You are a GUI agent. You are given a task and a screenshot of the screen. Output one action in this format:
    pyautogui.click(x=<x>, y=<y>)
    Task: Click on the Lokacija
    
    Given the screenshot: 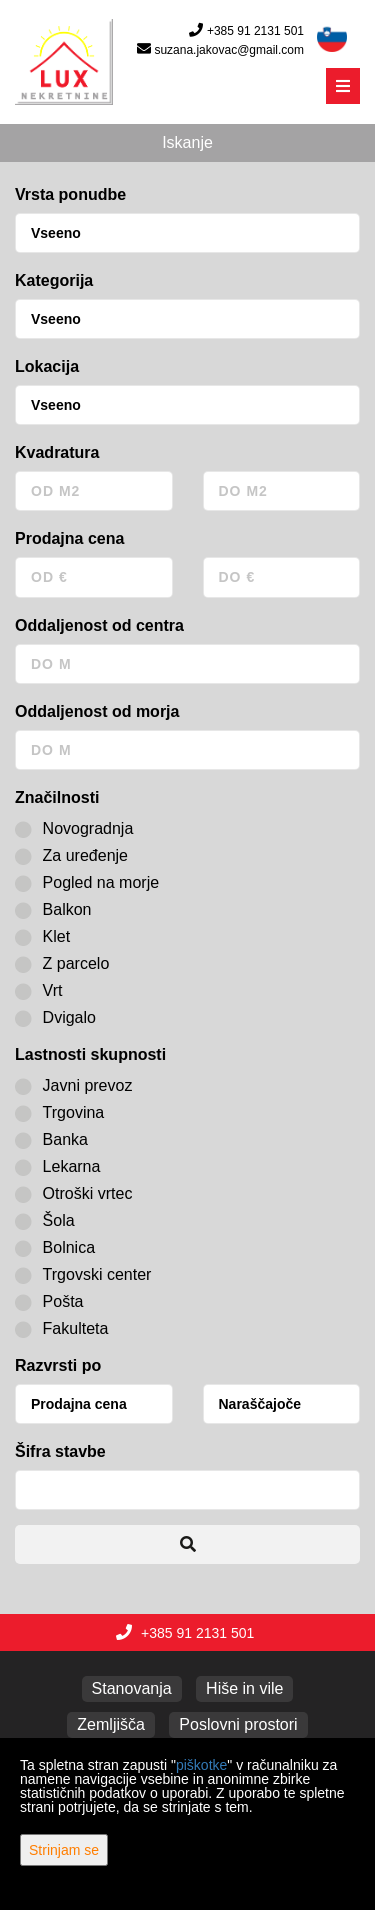 What is the action you would take?
    pyautogui.click(x=47, y=366)
    